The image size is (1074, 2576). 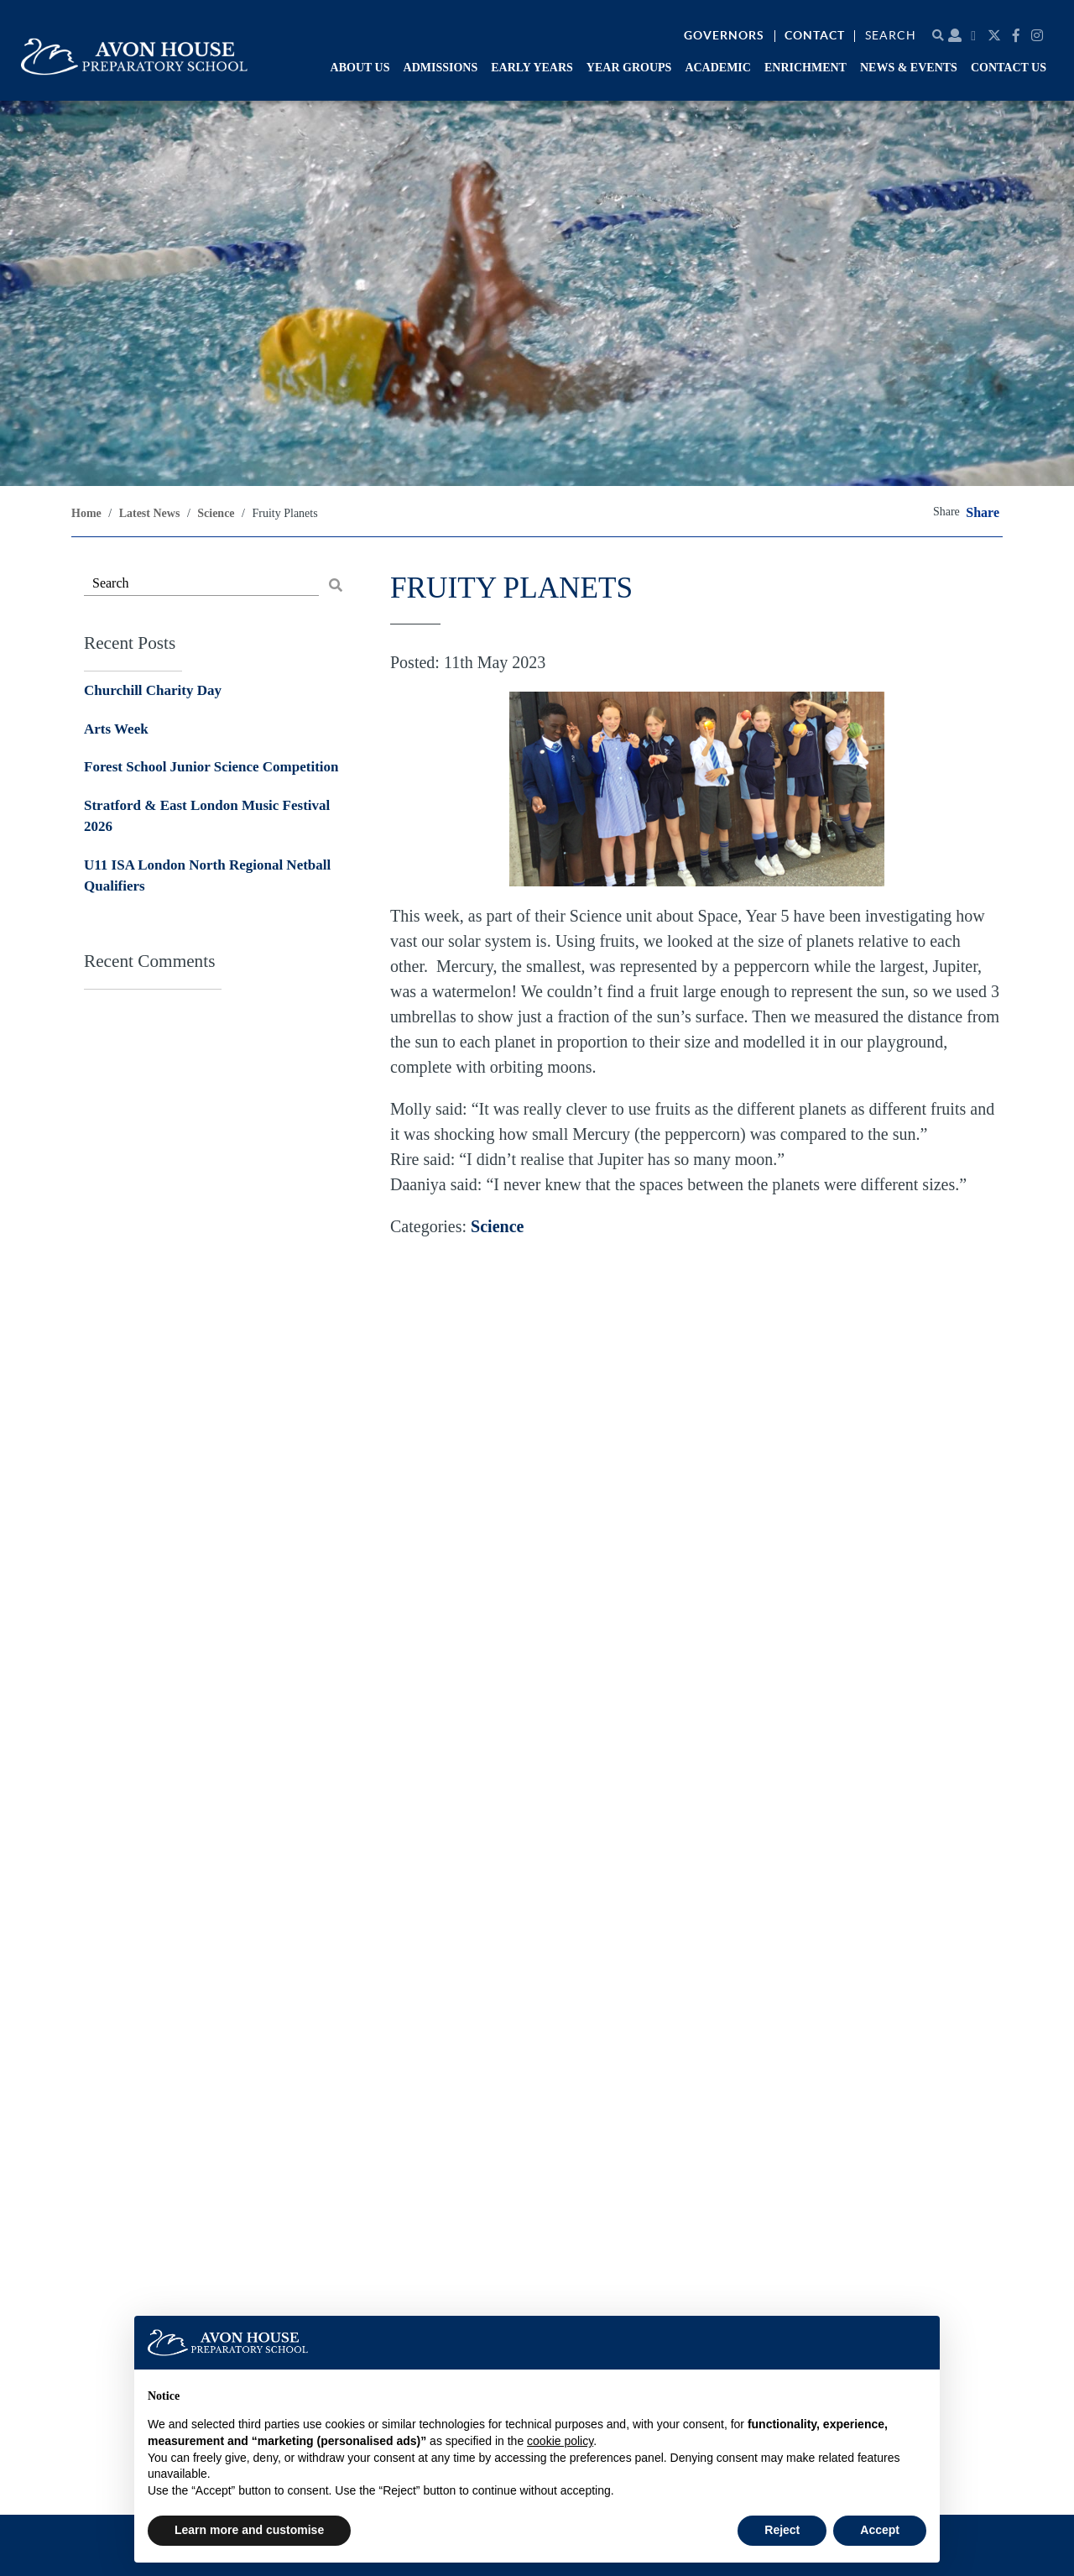 I want to click on cookie policy [button], so click(x=560, y=2441).